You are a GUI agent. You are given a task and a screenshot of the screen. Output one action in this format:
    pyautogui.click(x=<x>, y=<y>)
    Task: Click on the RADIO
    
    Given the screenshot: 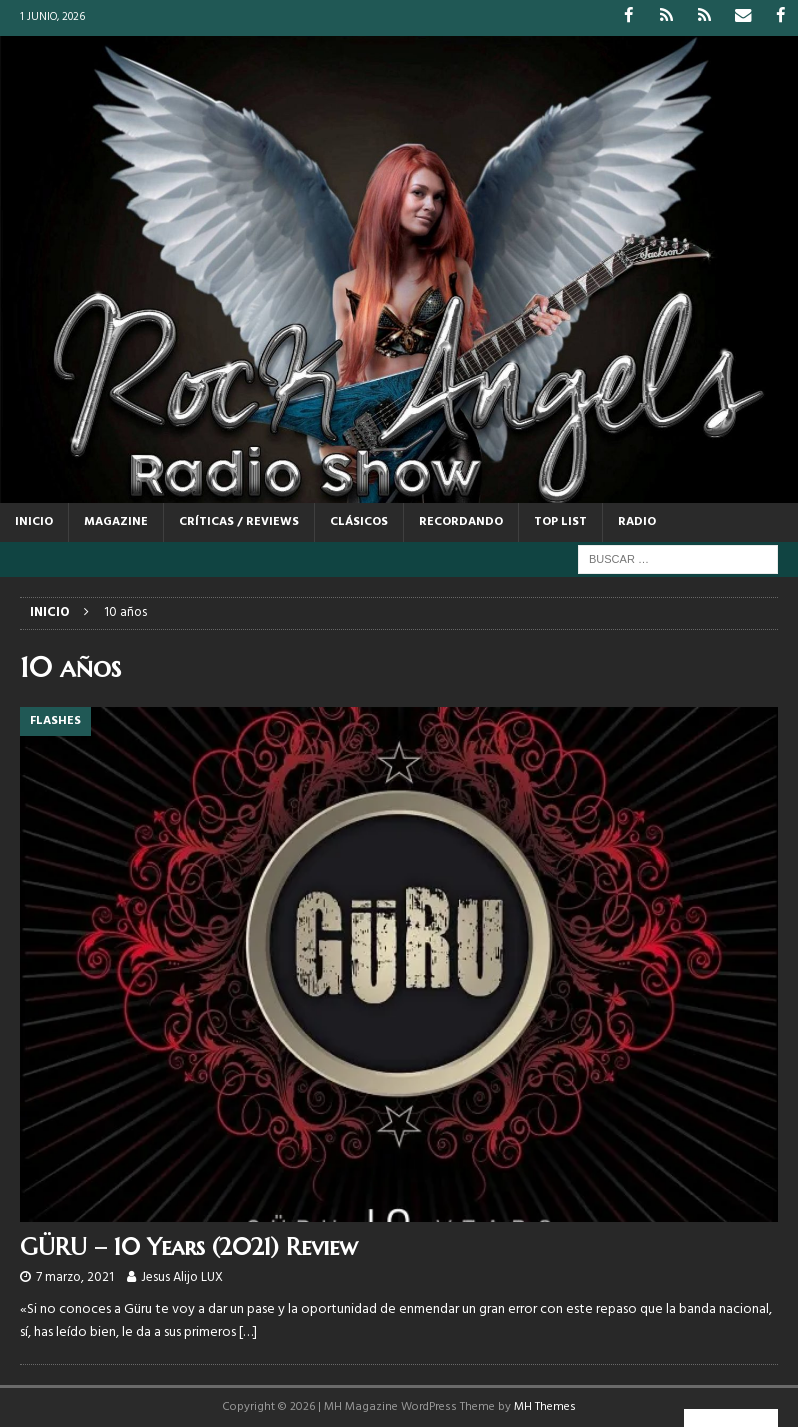 What is the action you would take?
    pyautogui.click(x=637, y=522)
    